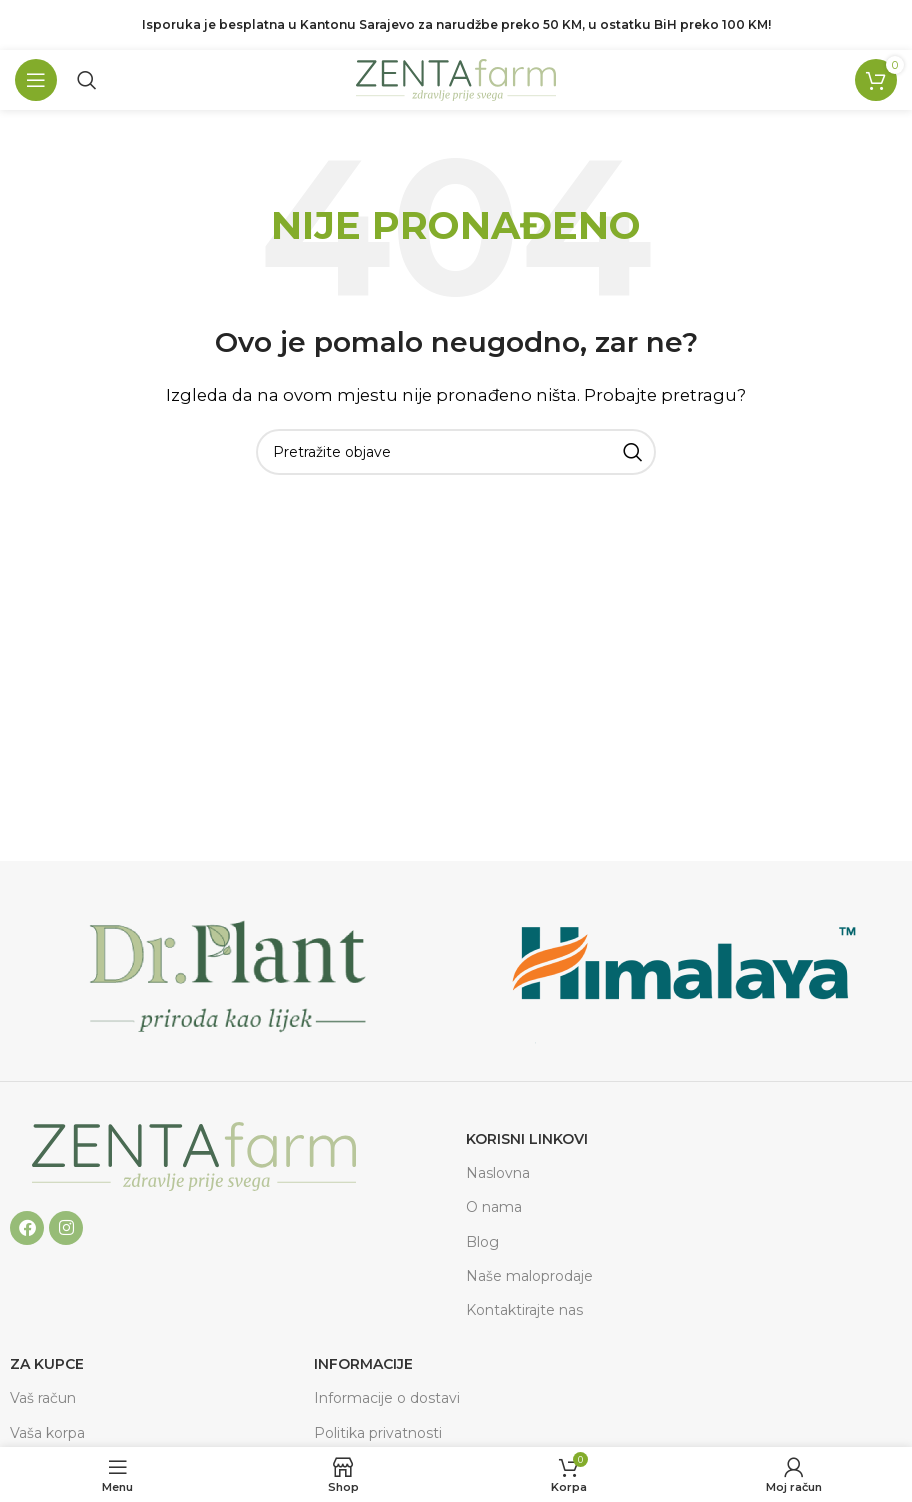 The image size is (912, 1502). What do you see at coordinates (482, 1242) in the screenshot?
I see `Blog` at bounding box center [482, 1242].